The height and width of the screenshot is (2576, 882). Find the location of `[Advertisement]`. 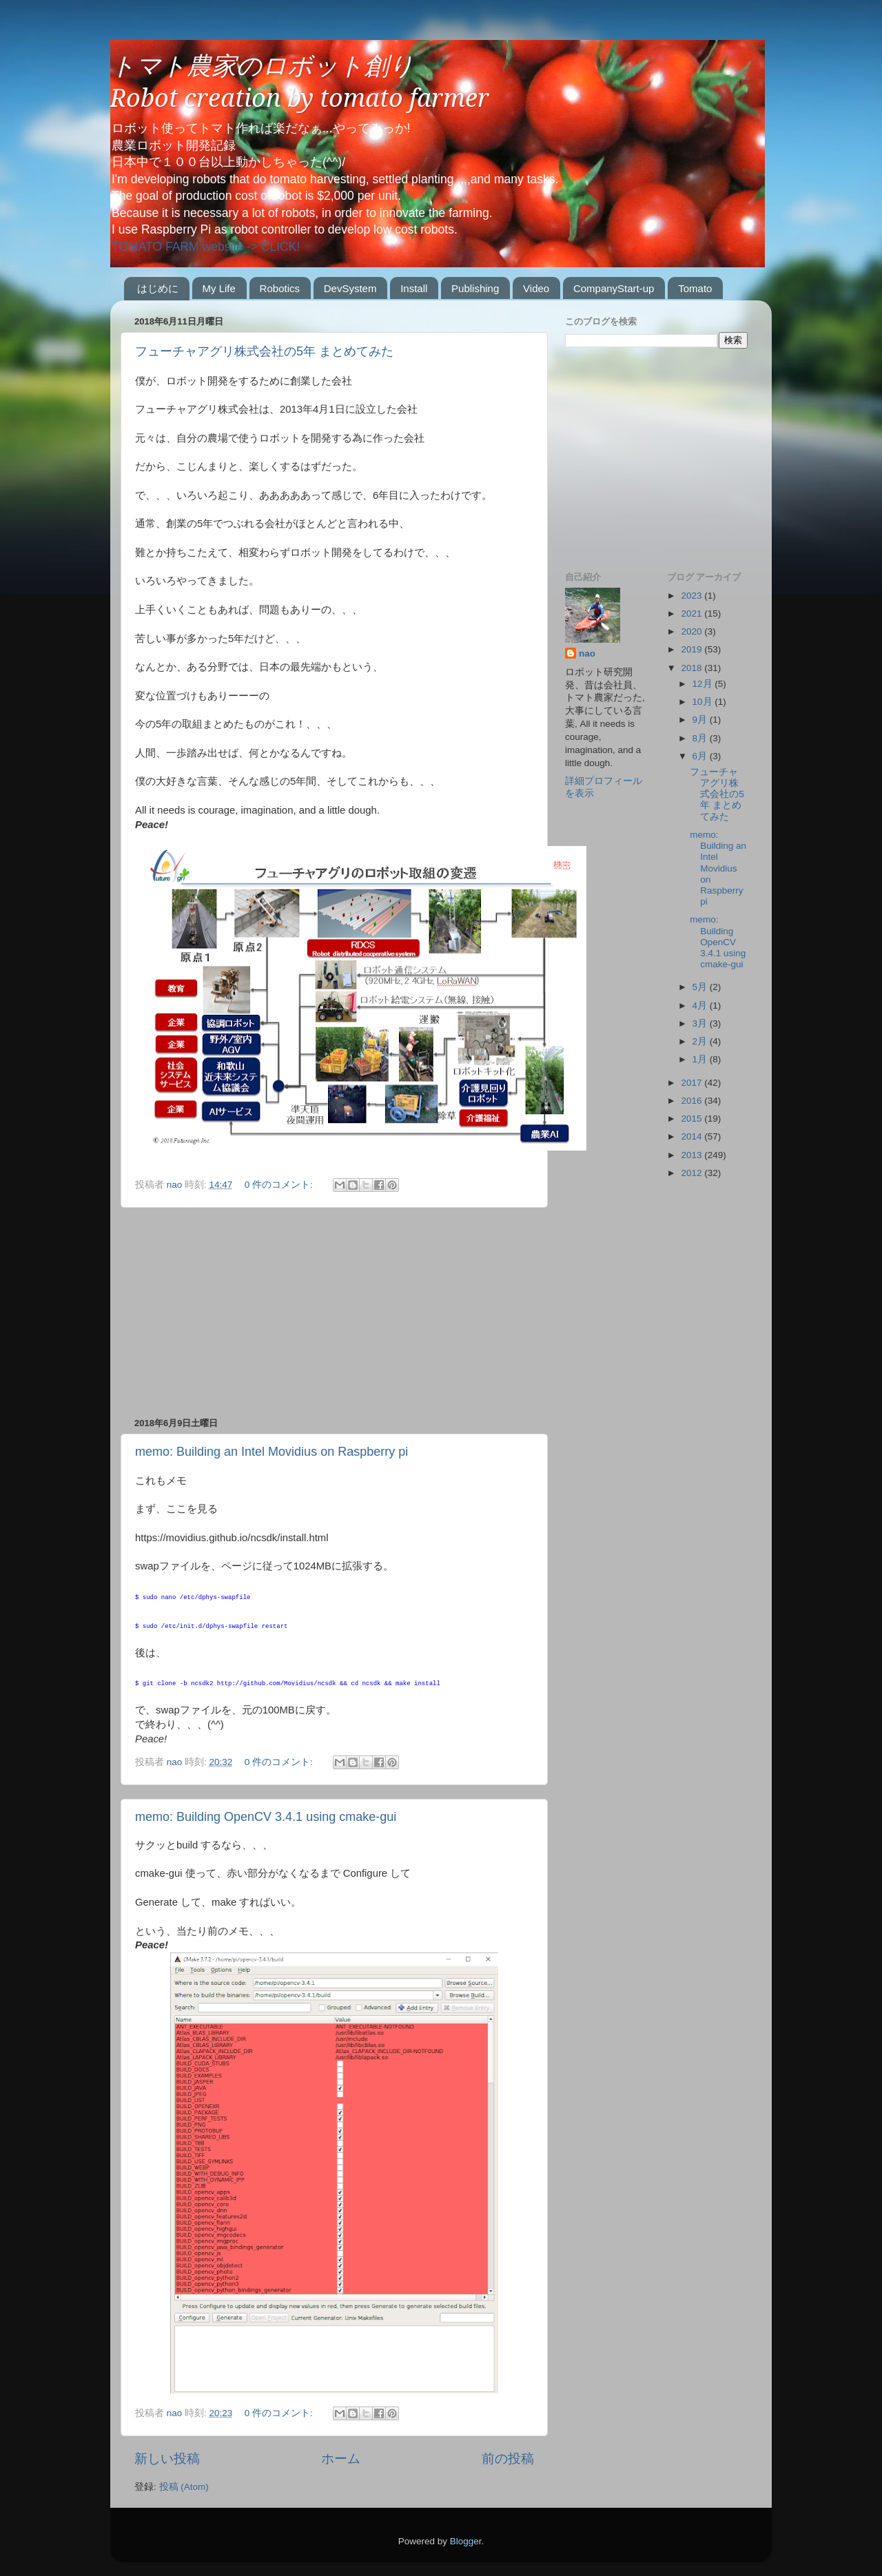

[Advertisement] is located at coordinates (334, 1312).